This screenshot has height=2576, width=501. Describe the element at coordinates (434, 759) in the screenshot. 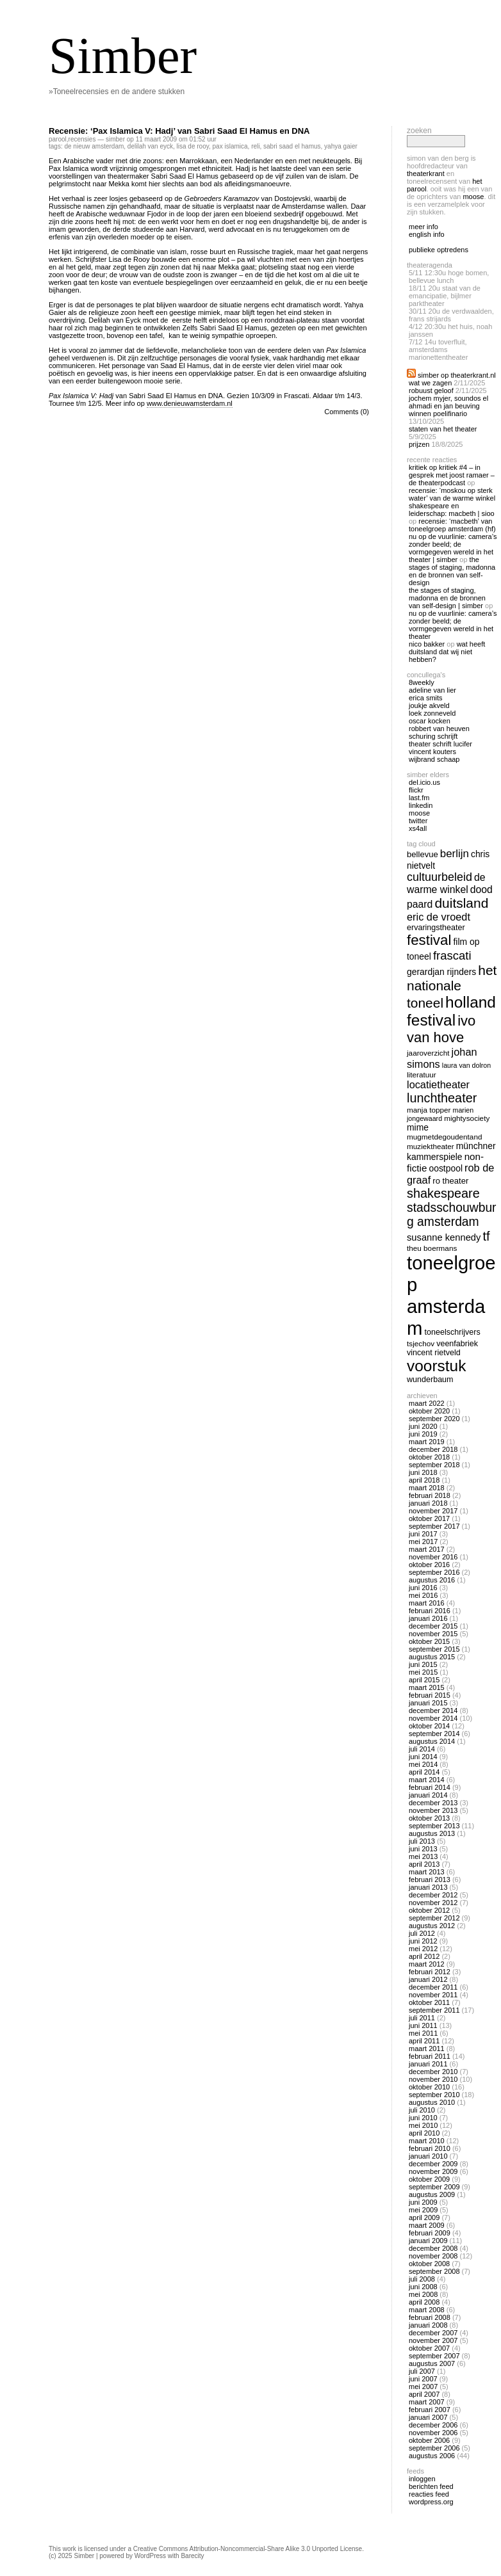

I see `Wijbrand Schaap` at that location.